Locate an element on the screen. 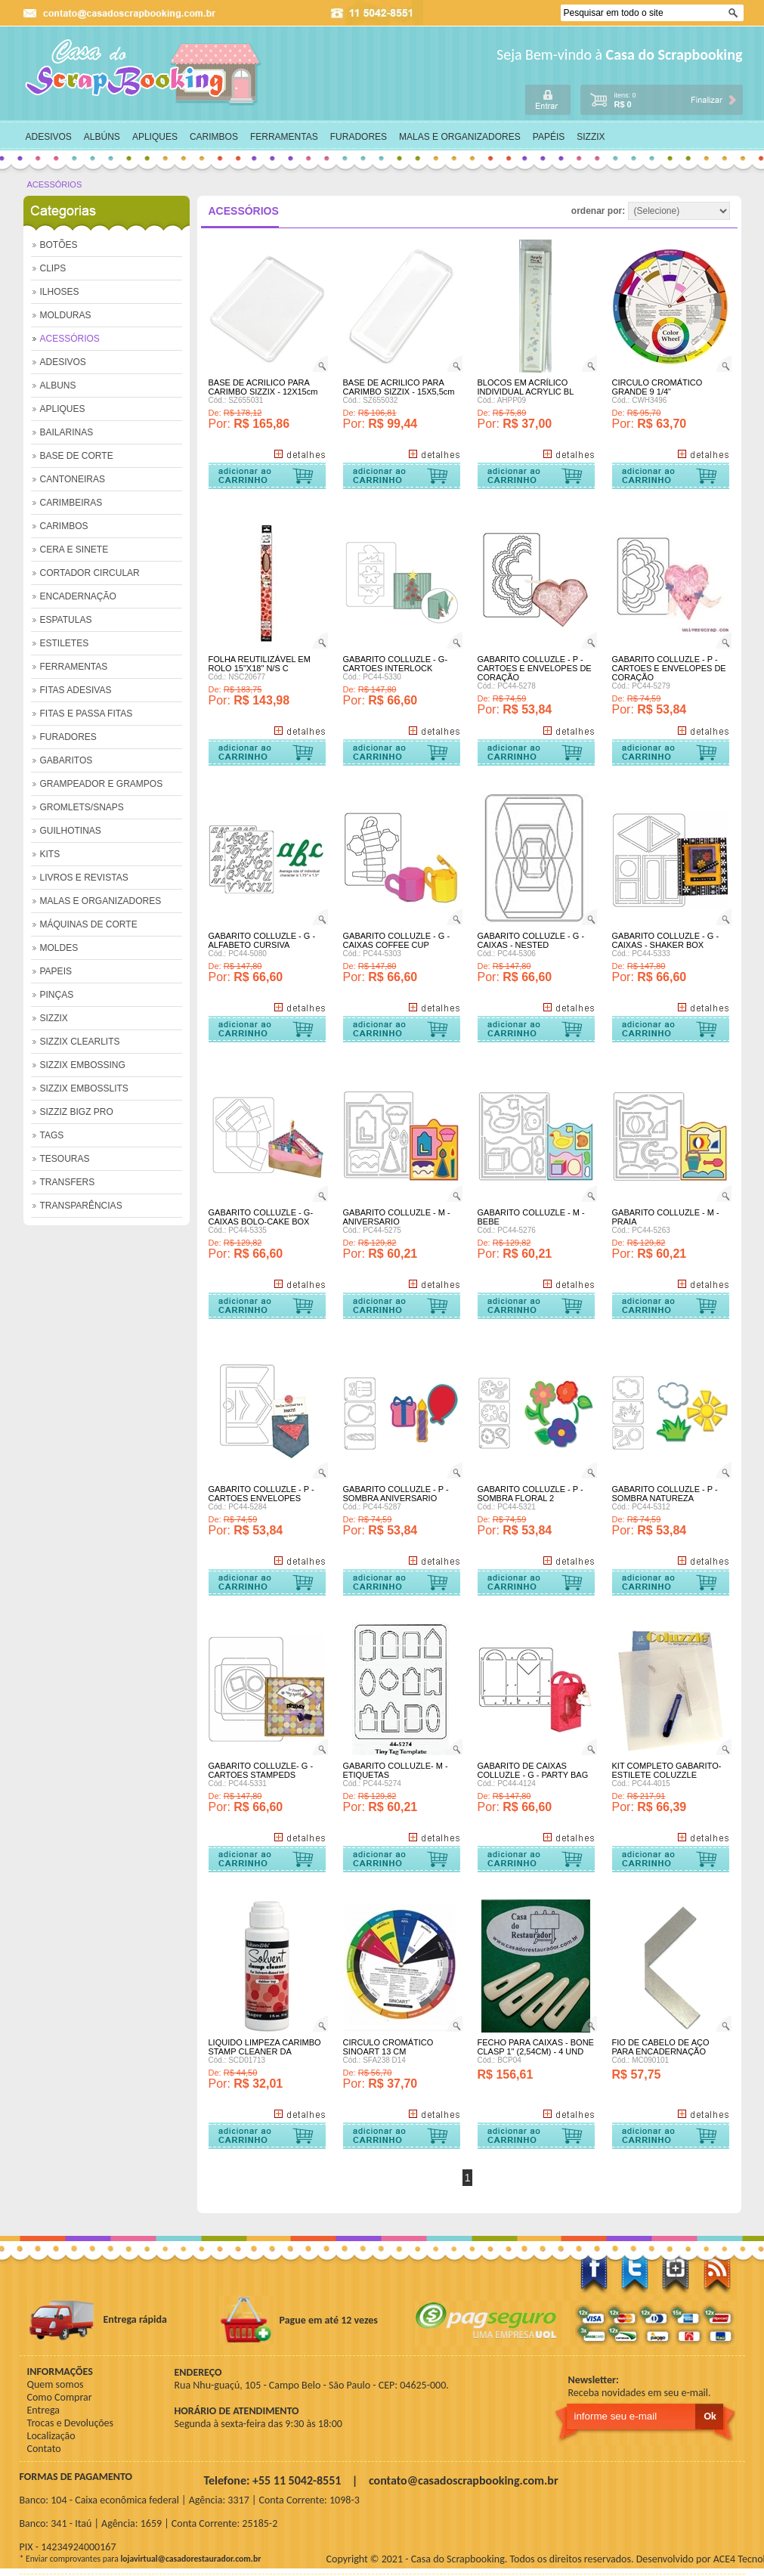 Image resolution: width=764 pixels, height=2576 pixels. SIZZIX EMBOSSLITS is located at coordinates (84, 1088).